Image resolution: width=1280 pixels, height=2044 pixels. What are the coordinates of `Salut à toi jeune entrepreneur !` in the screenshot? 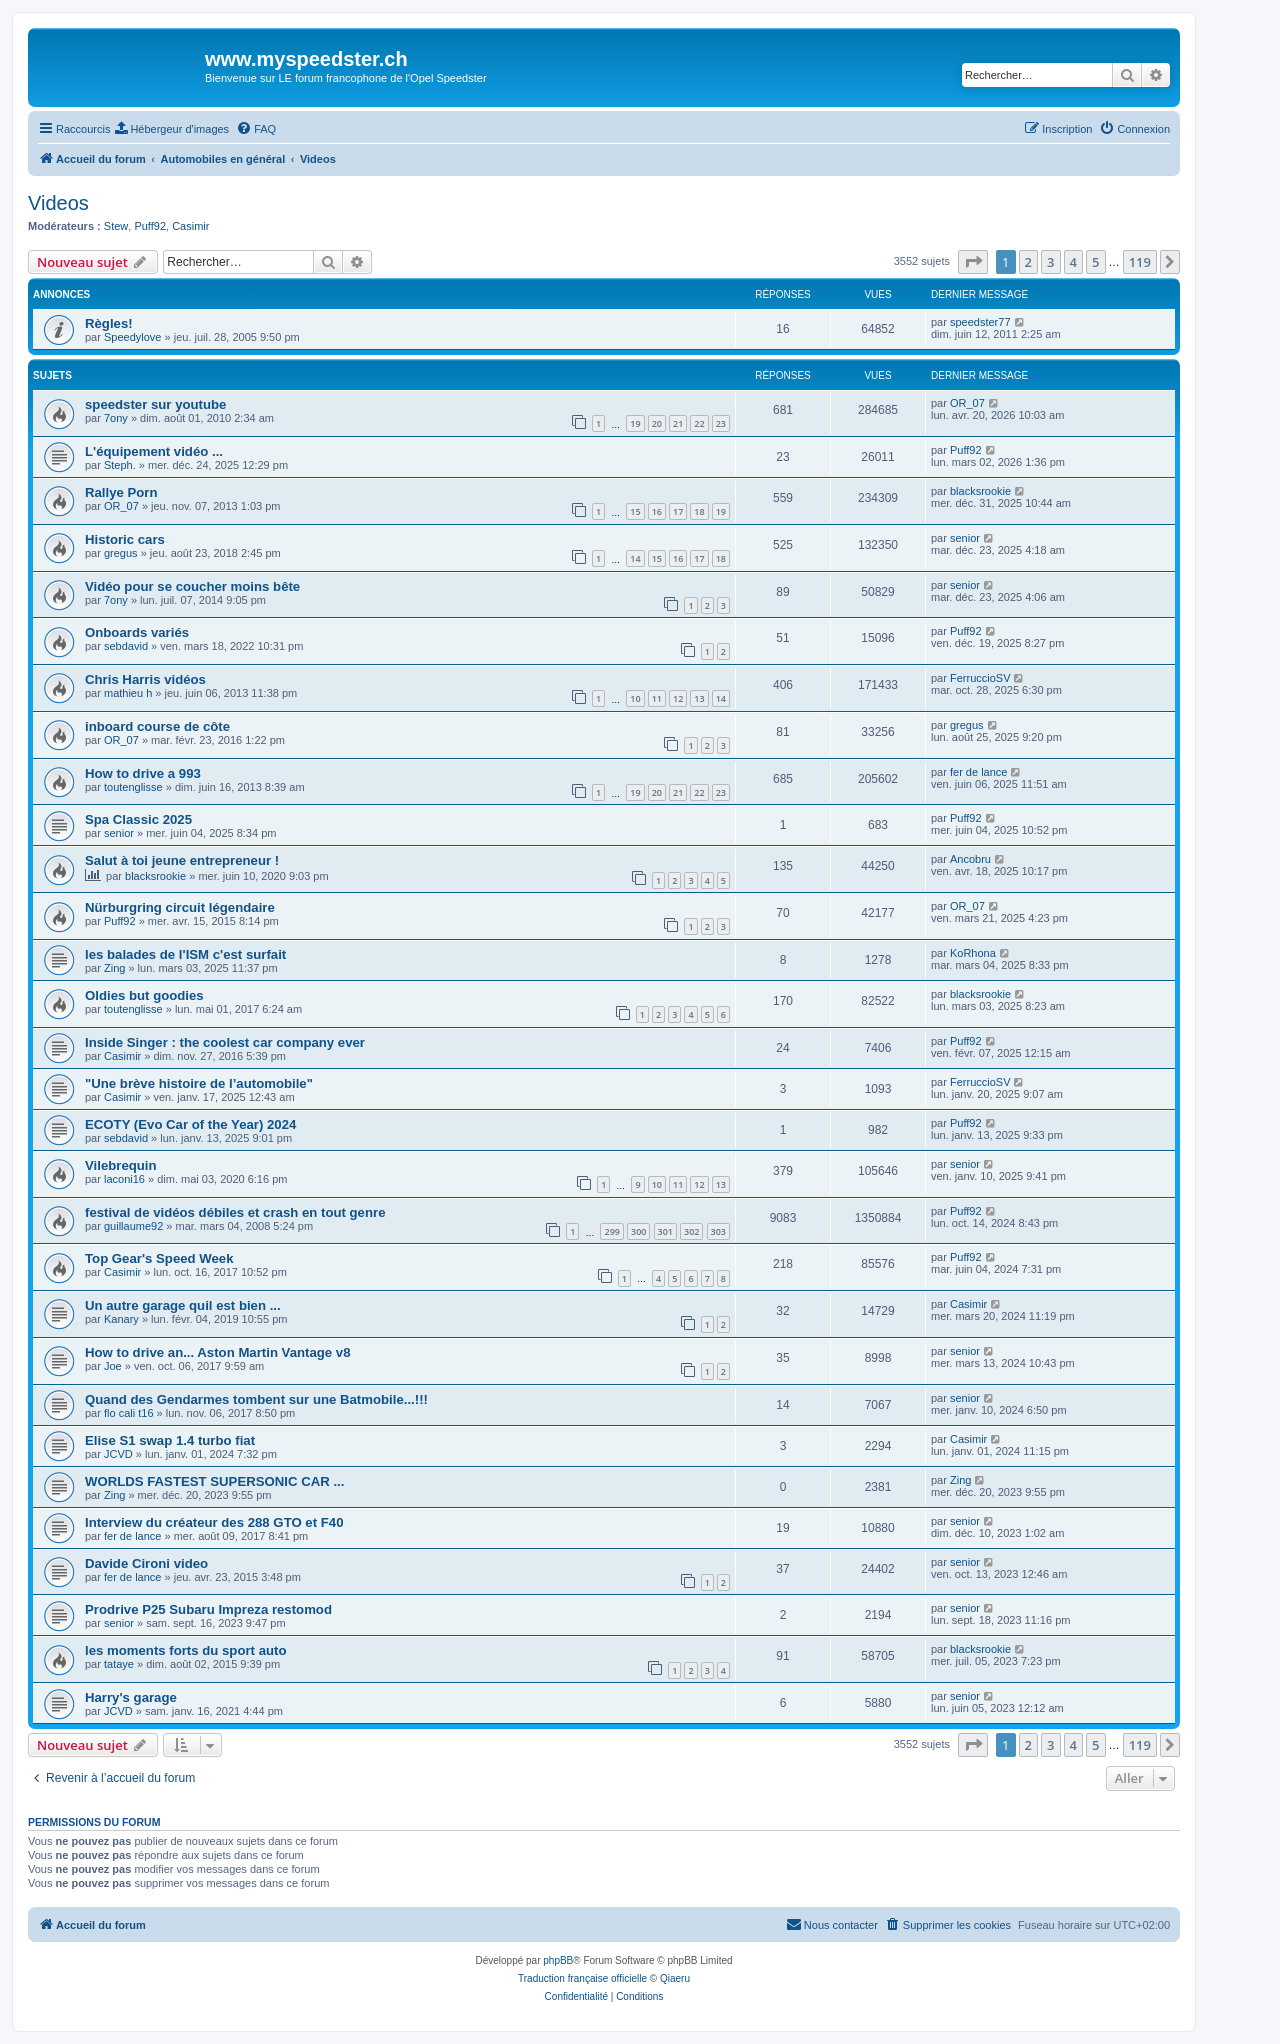 It's located at (182, 860).